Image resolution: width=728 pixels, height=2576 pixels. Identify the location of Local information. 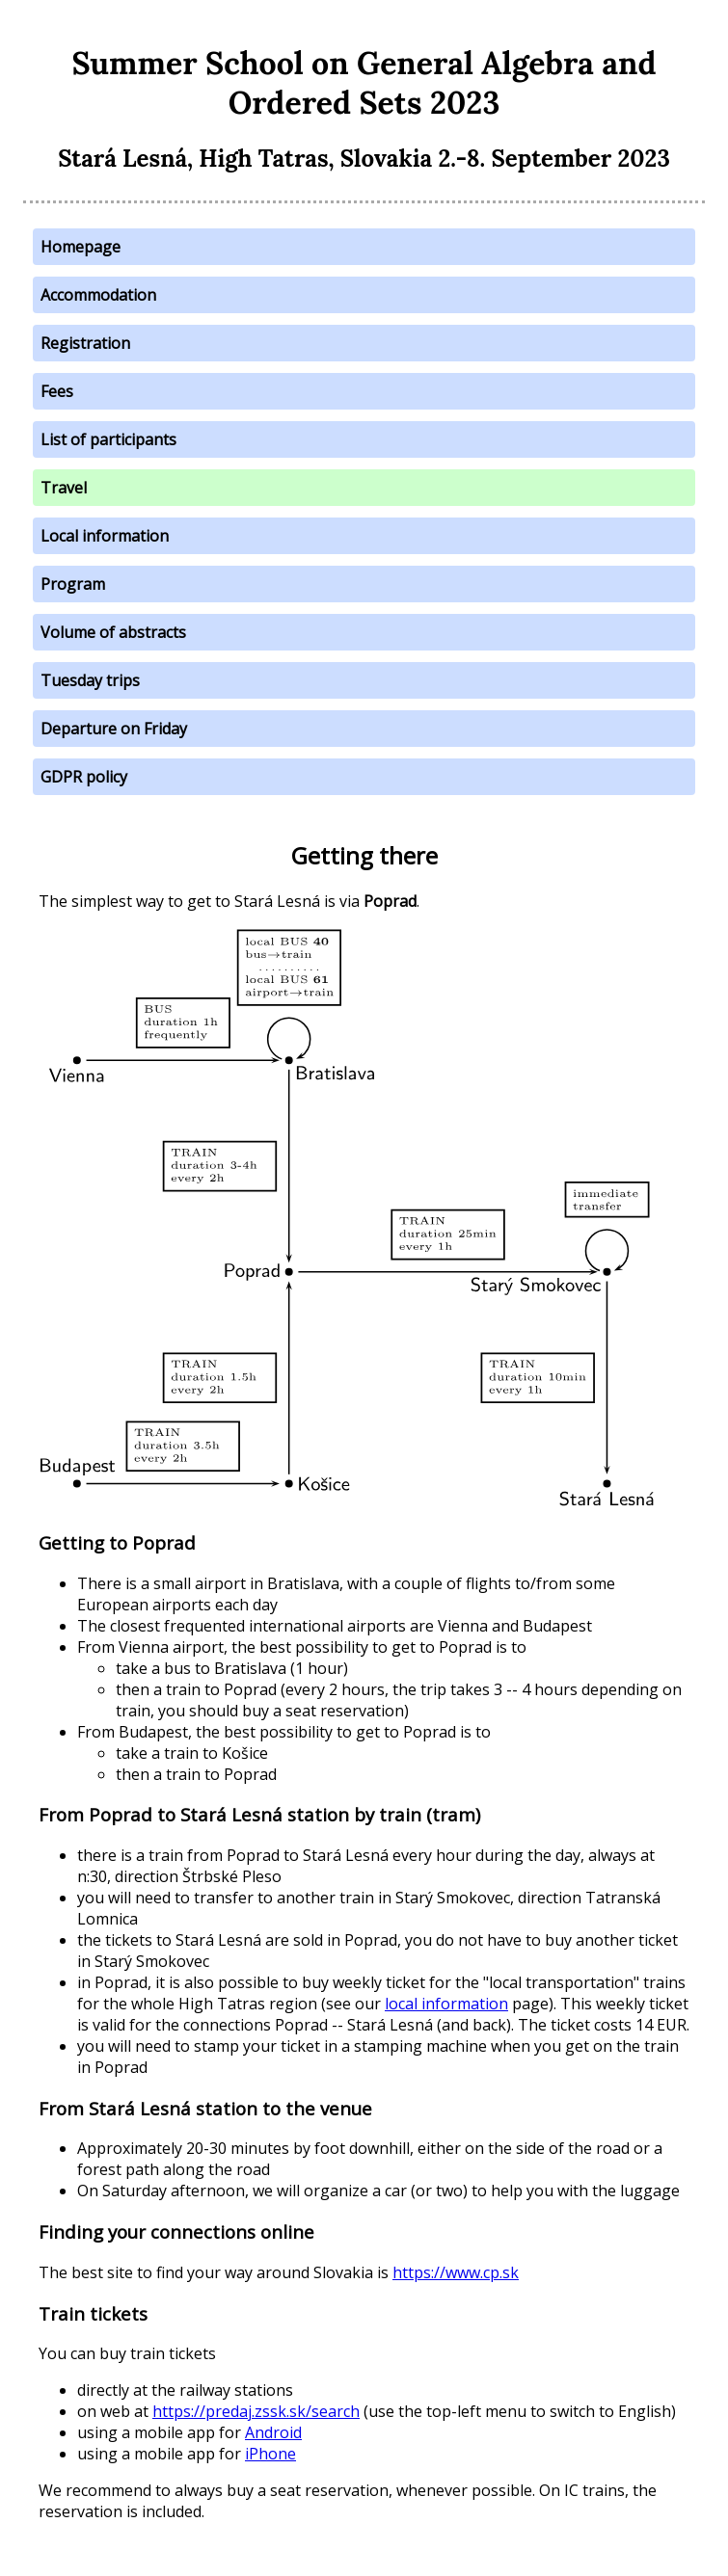
(104, 535).